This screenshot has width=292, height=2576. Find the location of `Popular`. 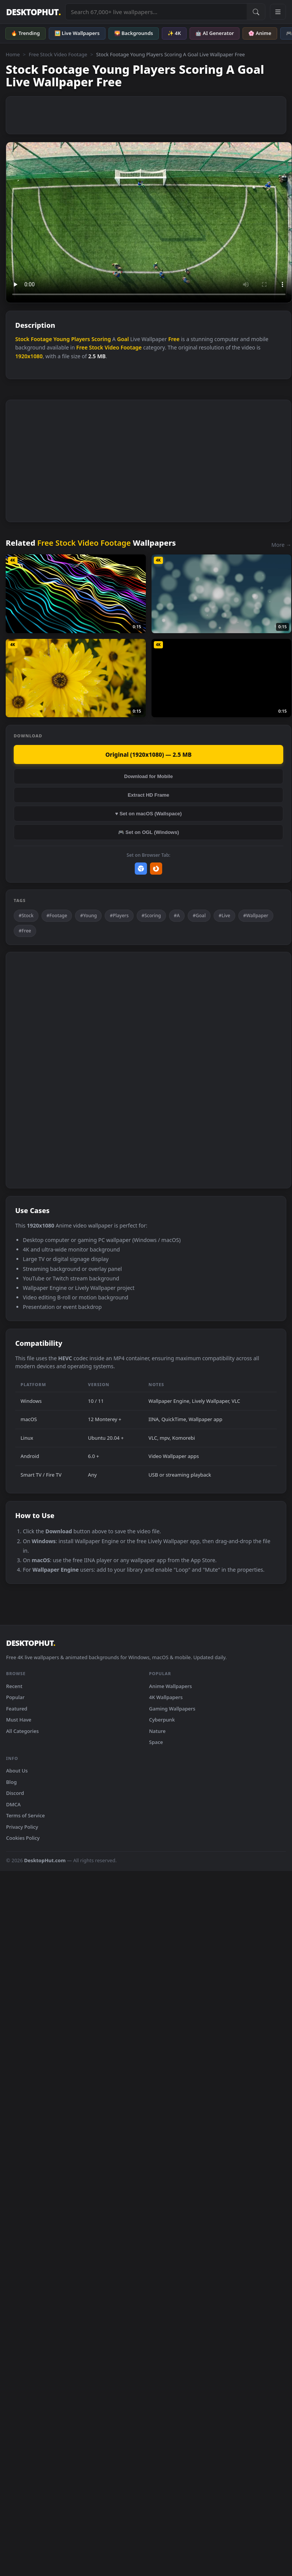

Popular is located at coordinates (15, 1697).